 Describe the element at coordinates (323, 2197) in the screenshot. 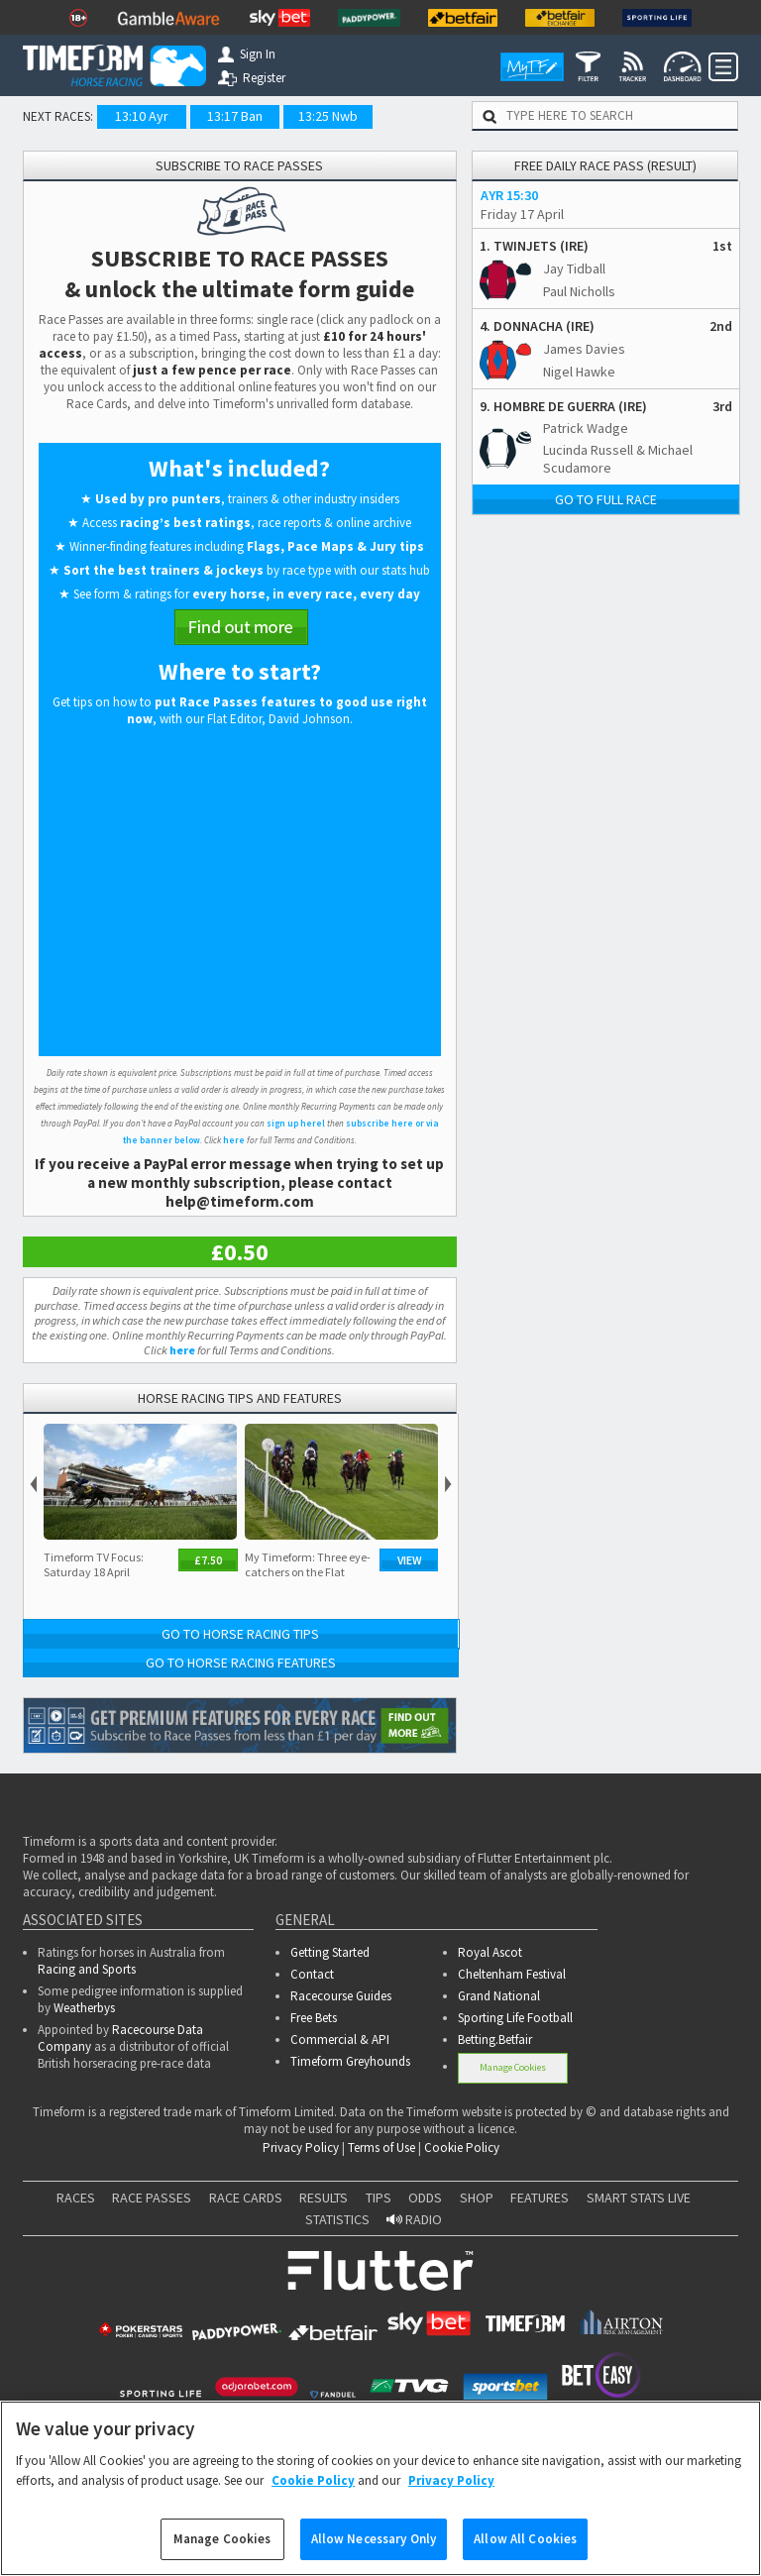

I see `RESULTS` at that location.